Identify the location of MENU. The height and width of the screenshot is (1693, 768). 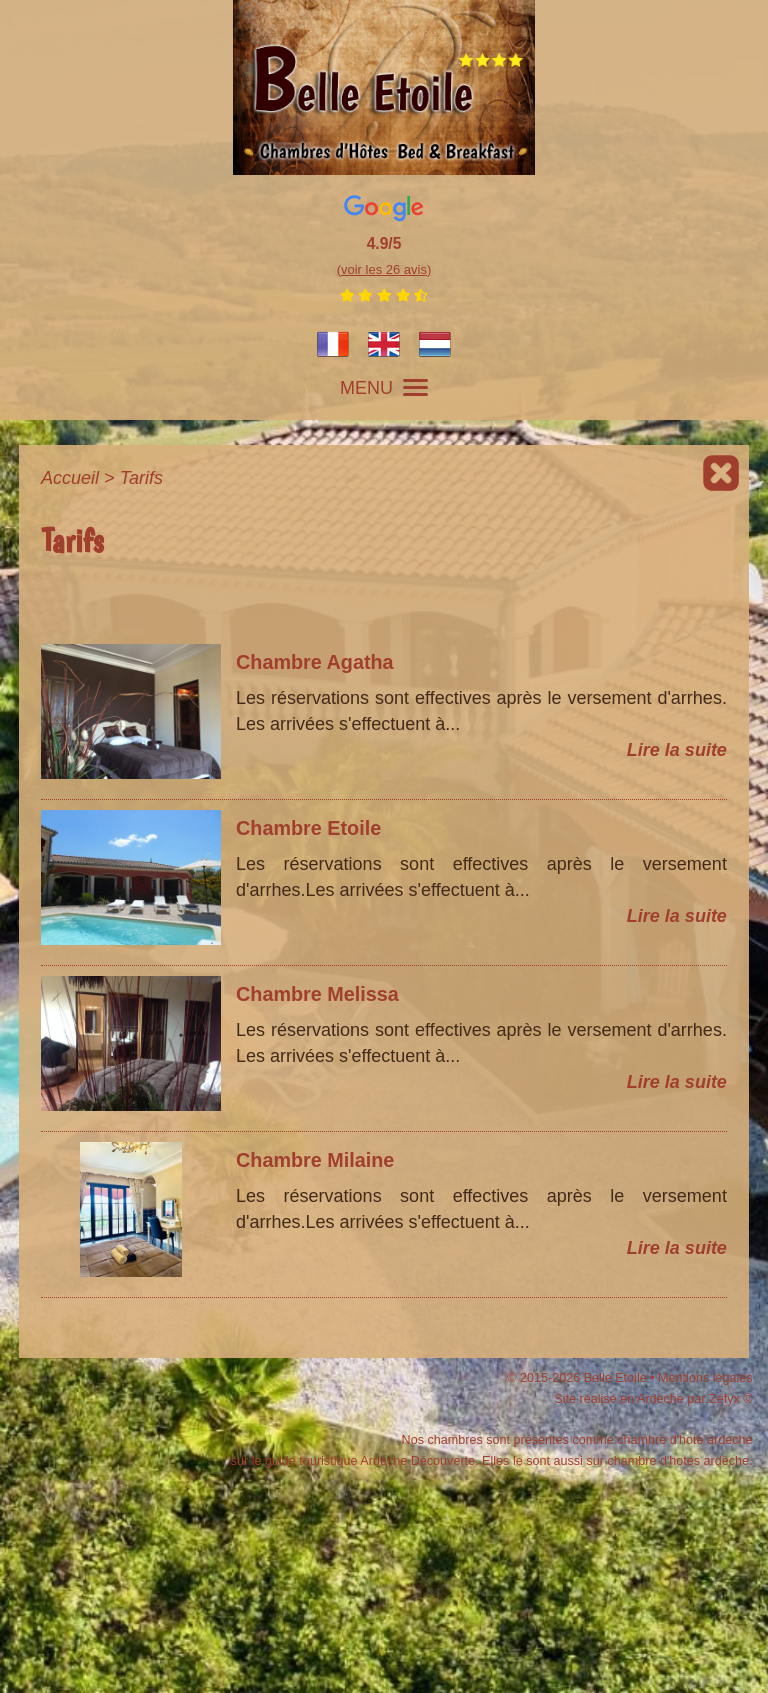
(384, 388).